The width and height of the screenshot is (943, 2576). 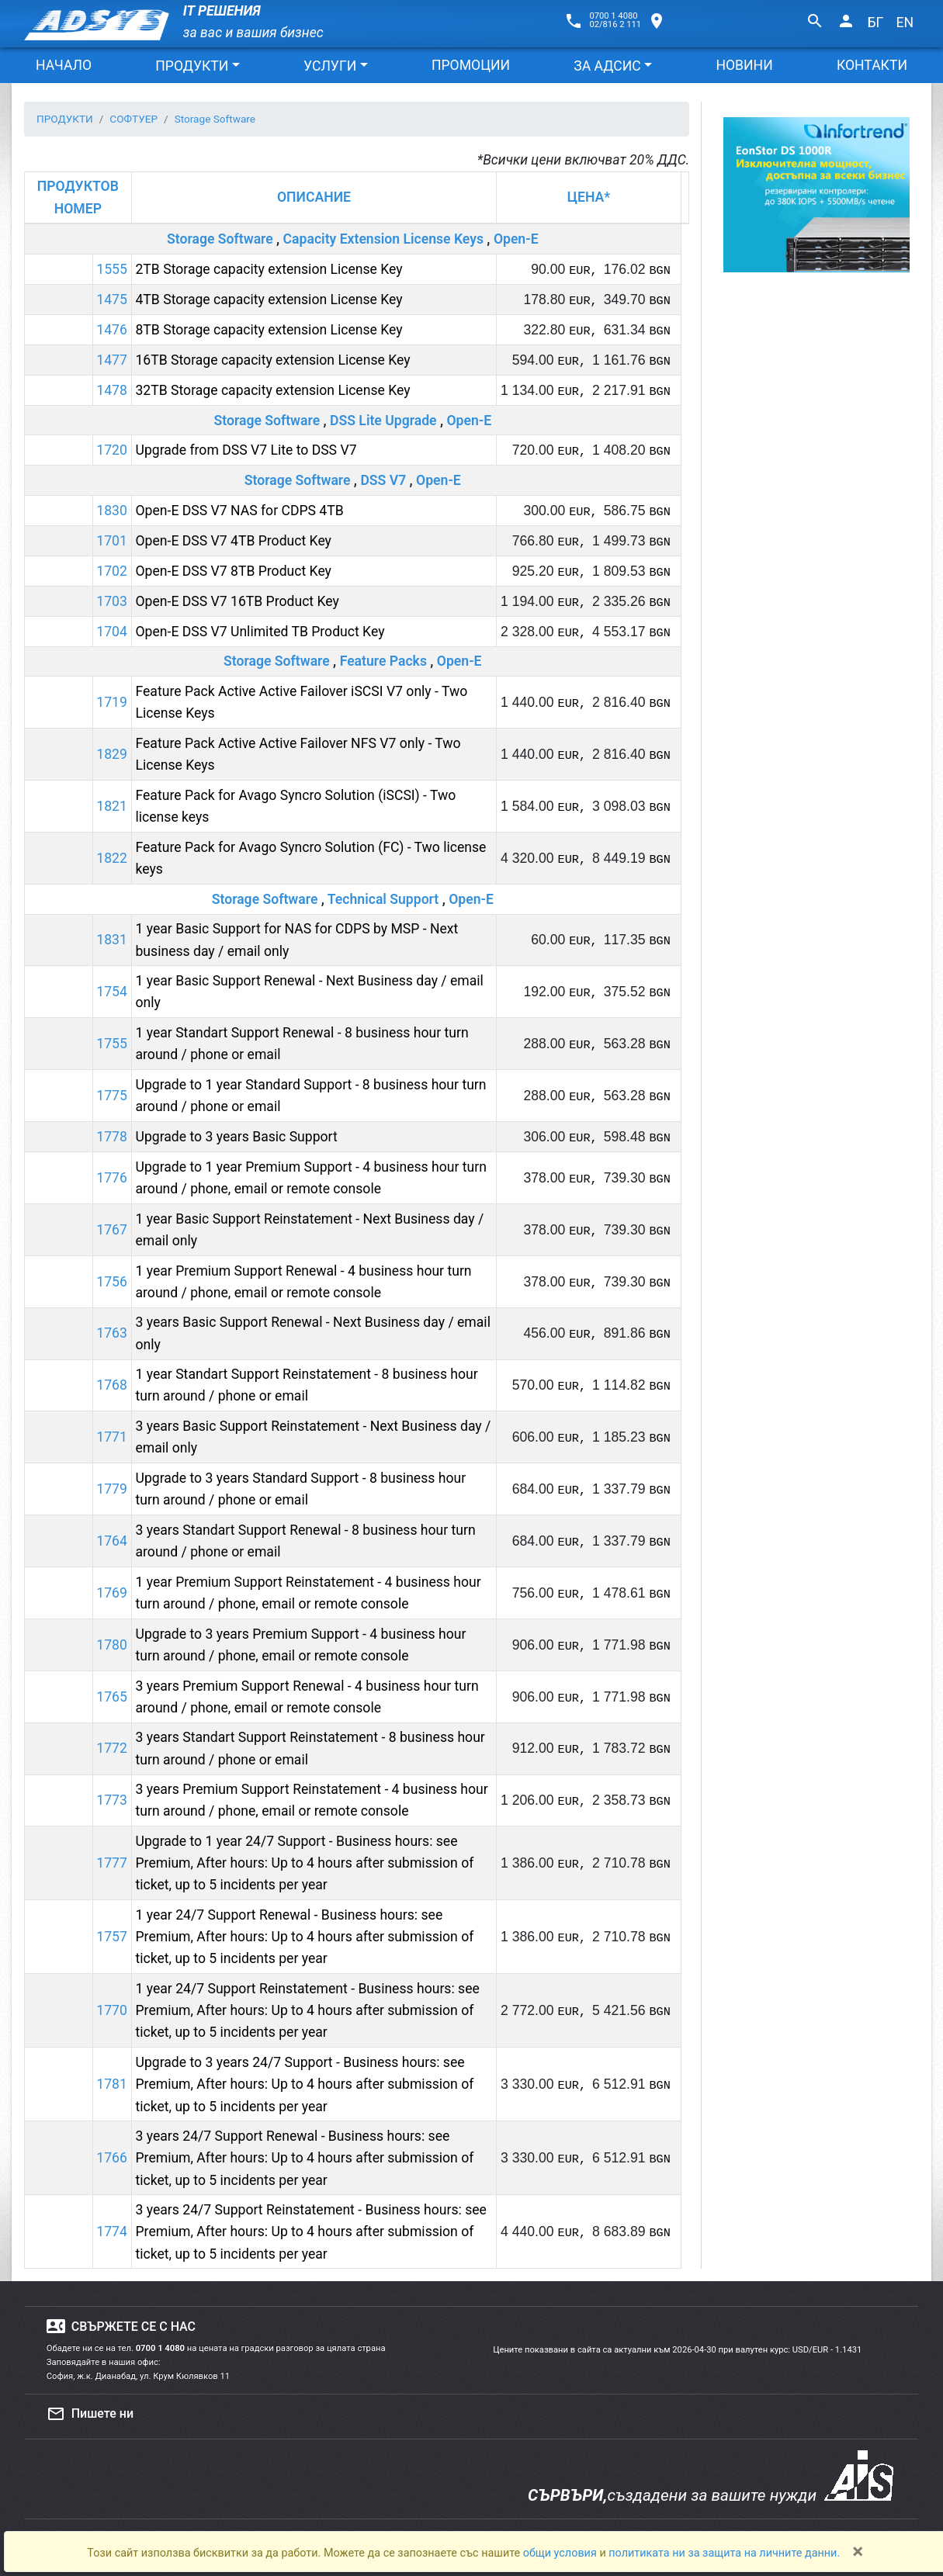 I want to click on Open-E DSS V7 4TB Product Key, so click(x=233, y=541).